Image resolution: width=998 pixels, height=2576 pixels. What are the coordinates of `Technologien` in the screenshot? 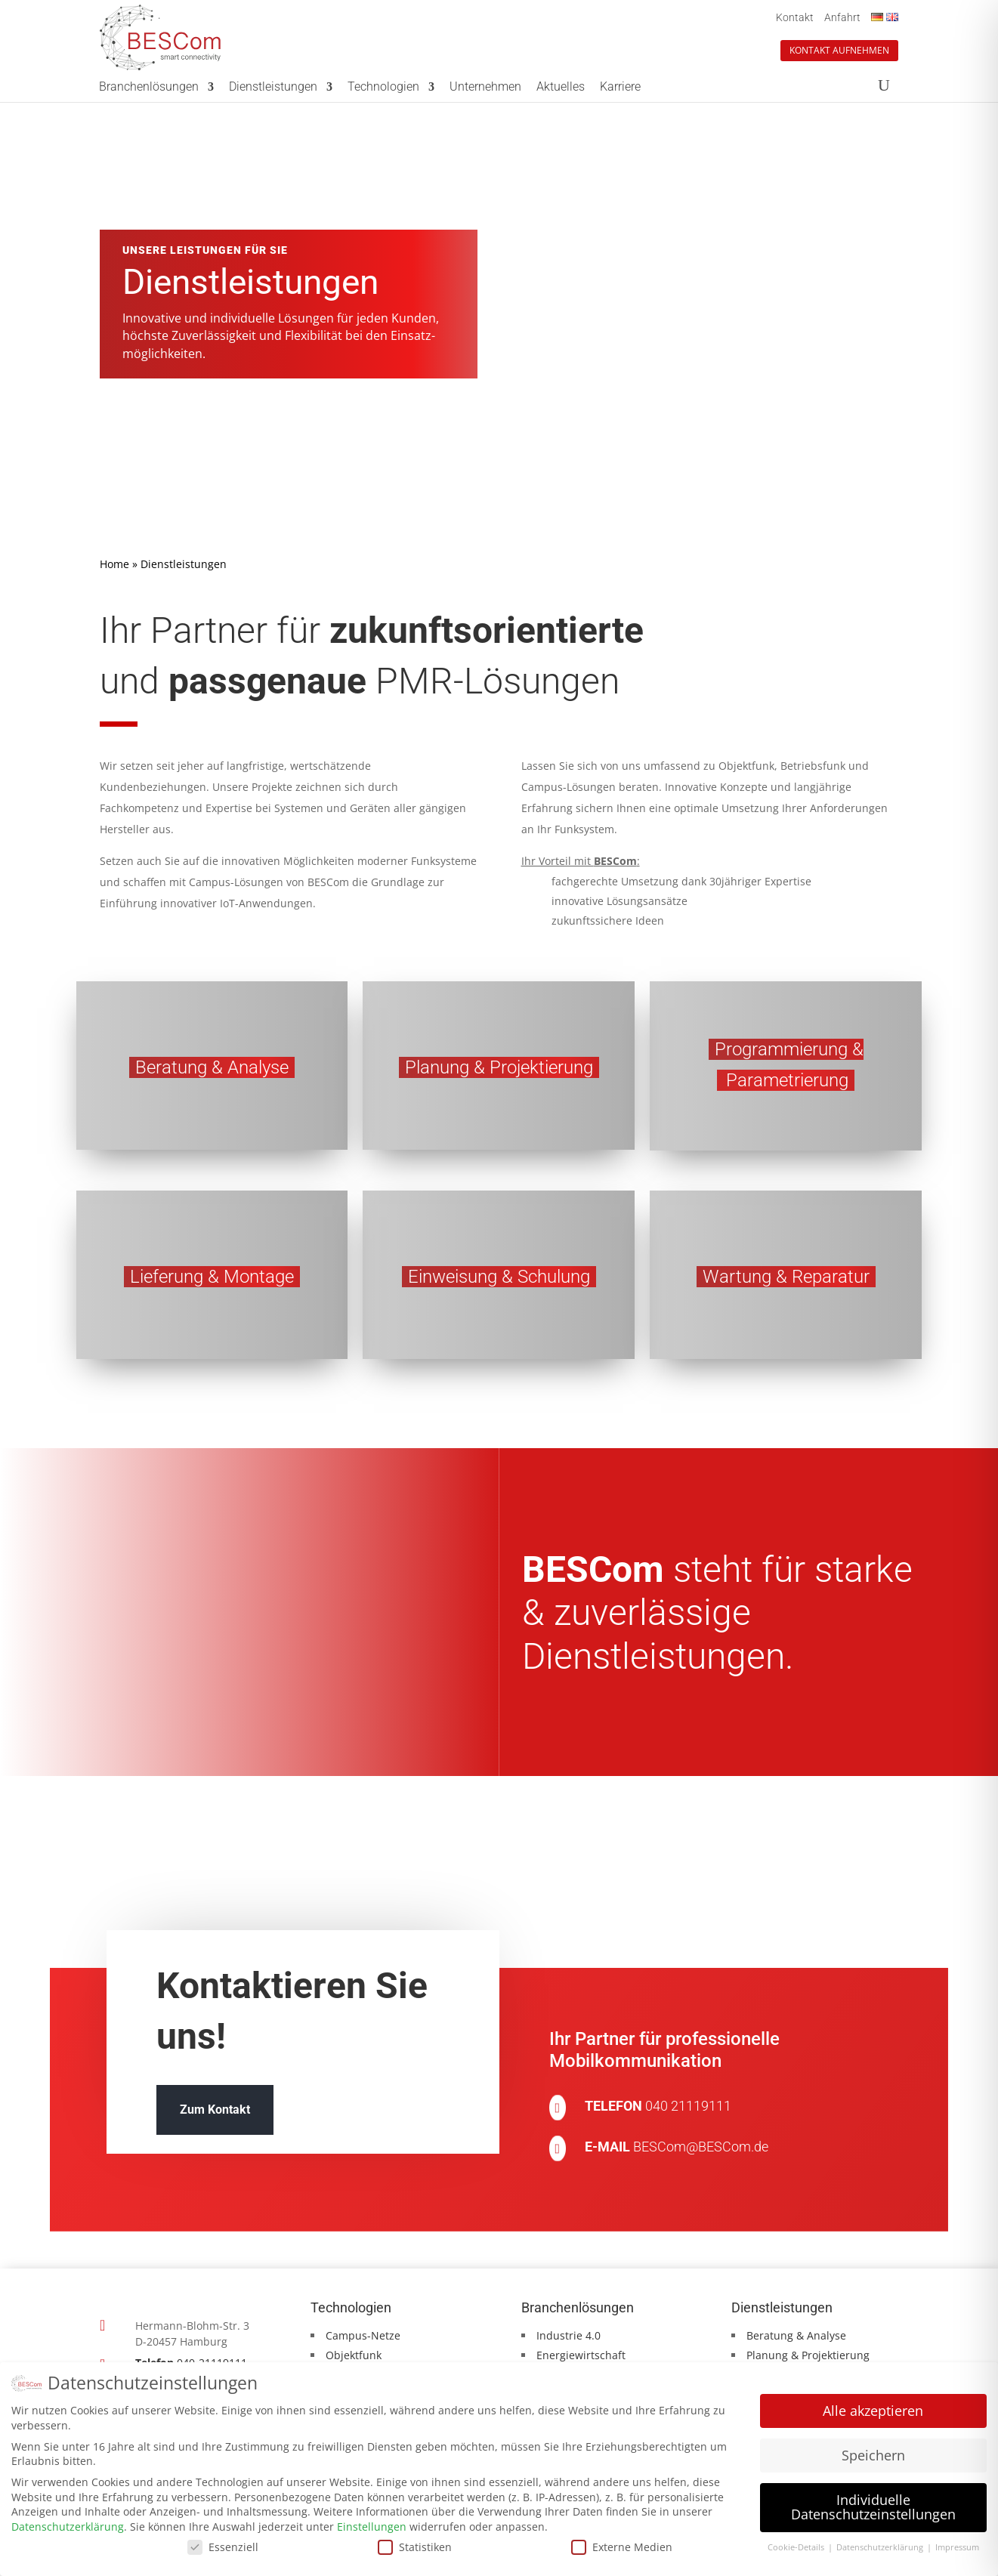 It's located at (383, 88).